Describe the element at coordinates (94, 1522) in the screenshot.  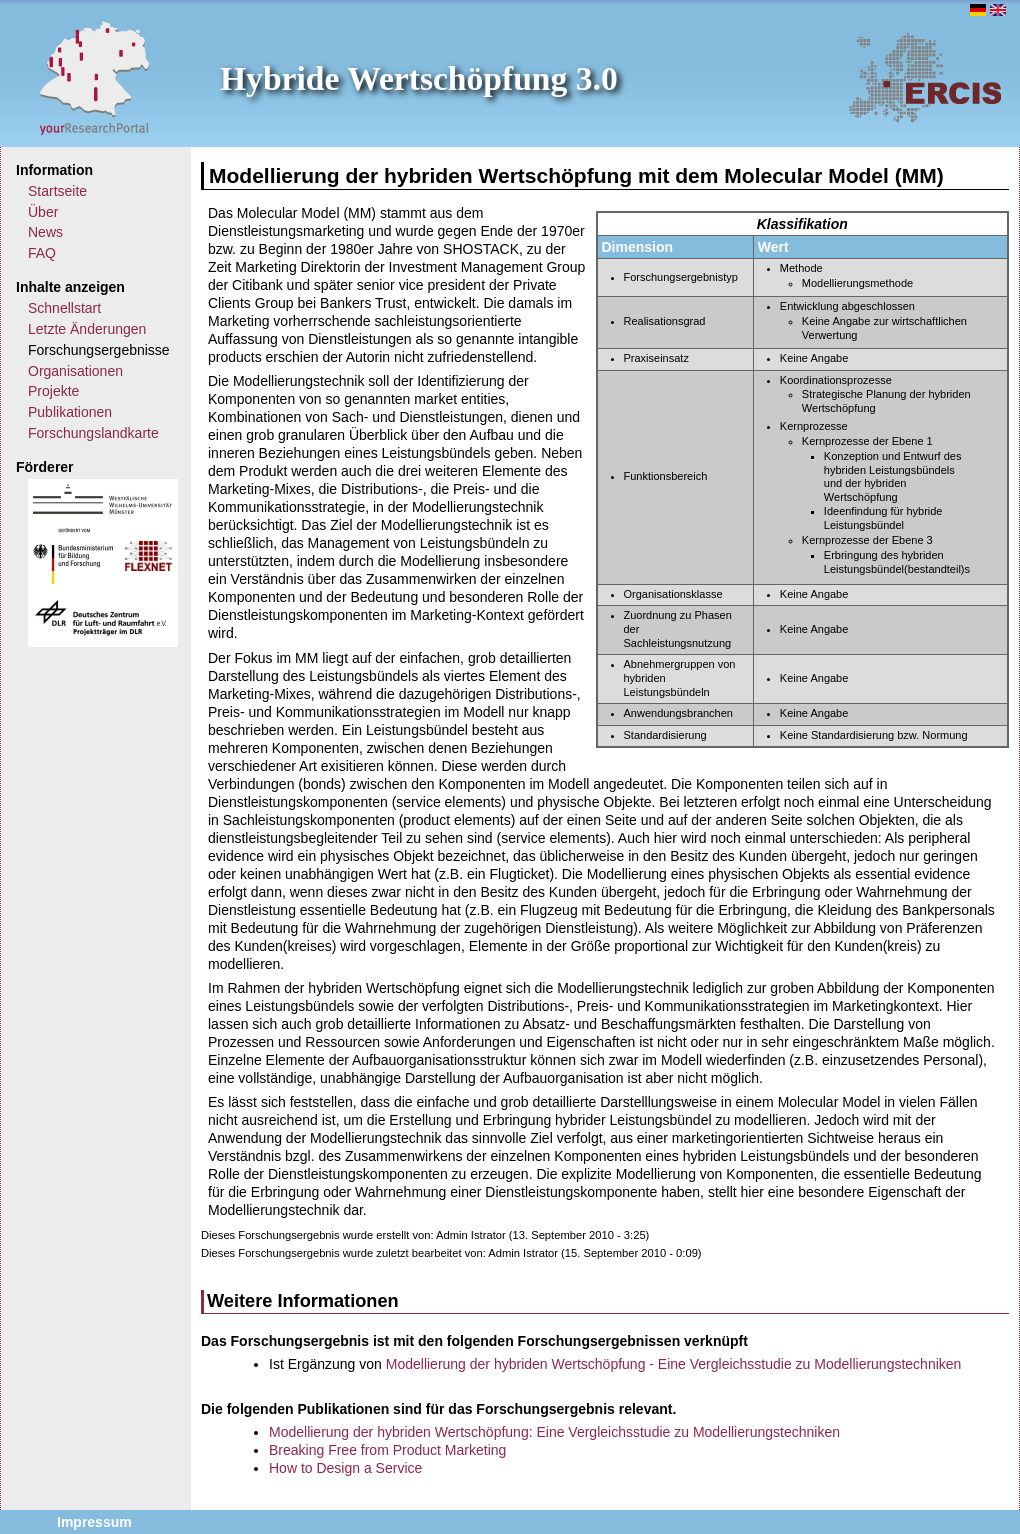
I see `Impressum` at that location.